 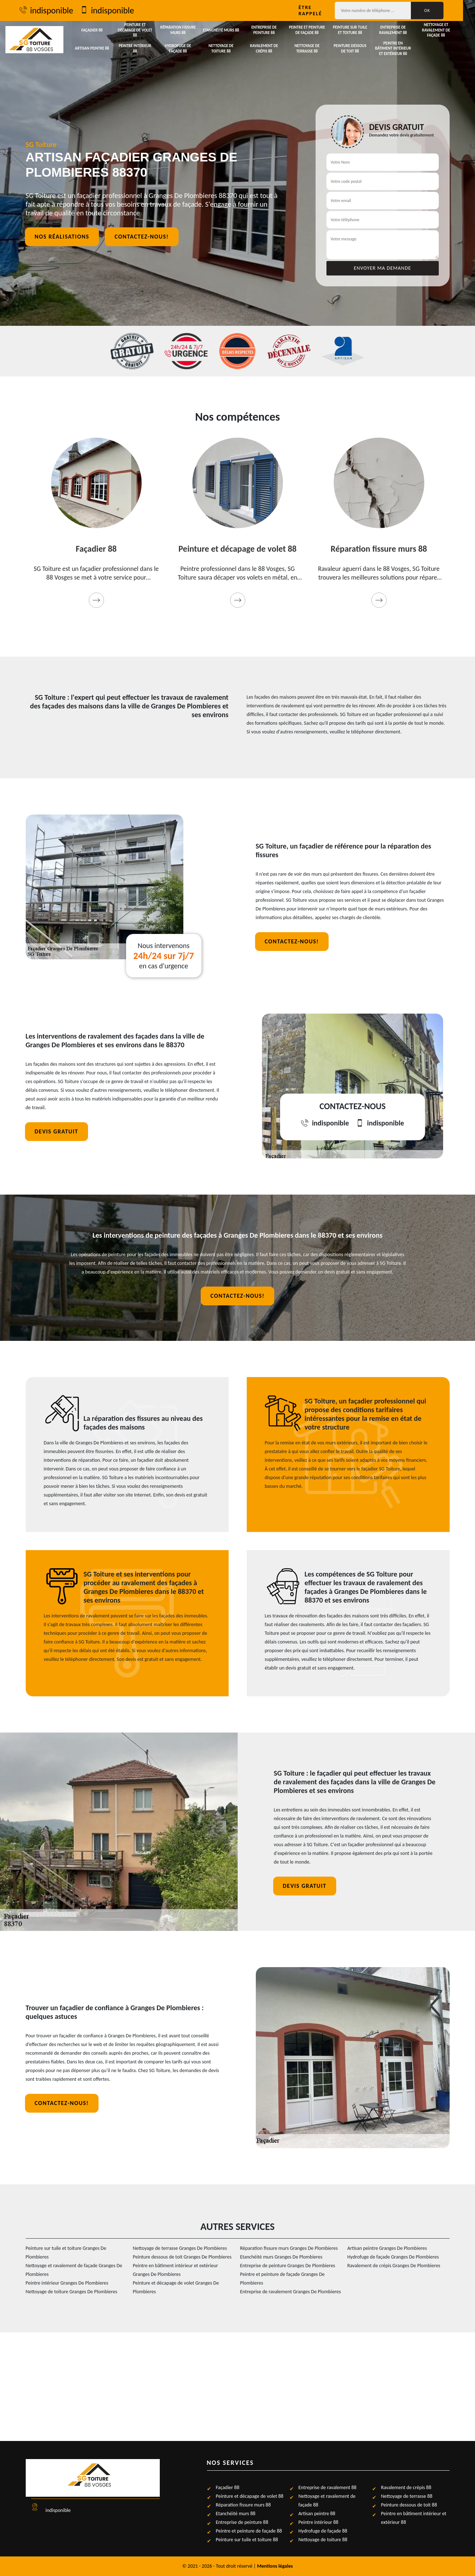 What do you see at coordinates (225, 48) in the screenshot?
I see `Nettoyage de toiture 88` at bounding box center [225, 48].